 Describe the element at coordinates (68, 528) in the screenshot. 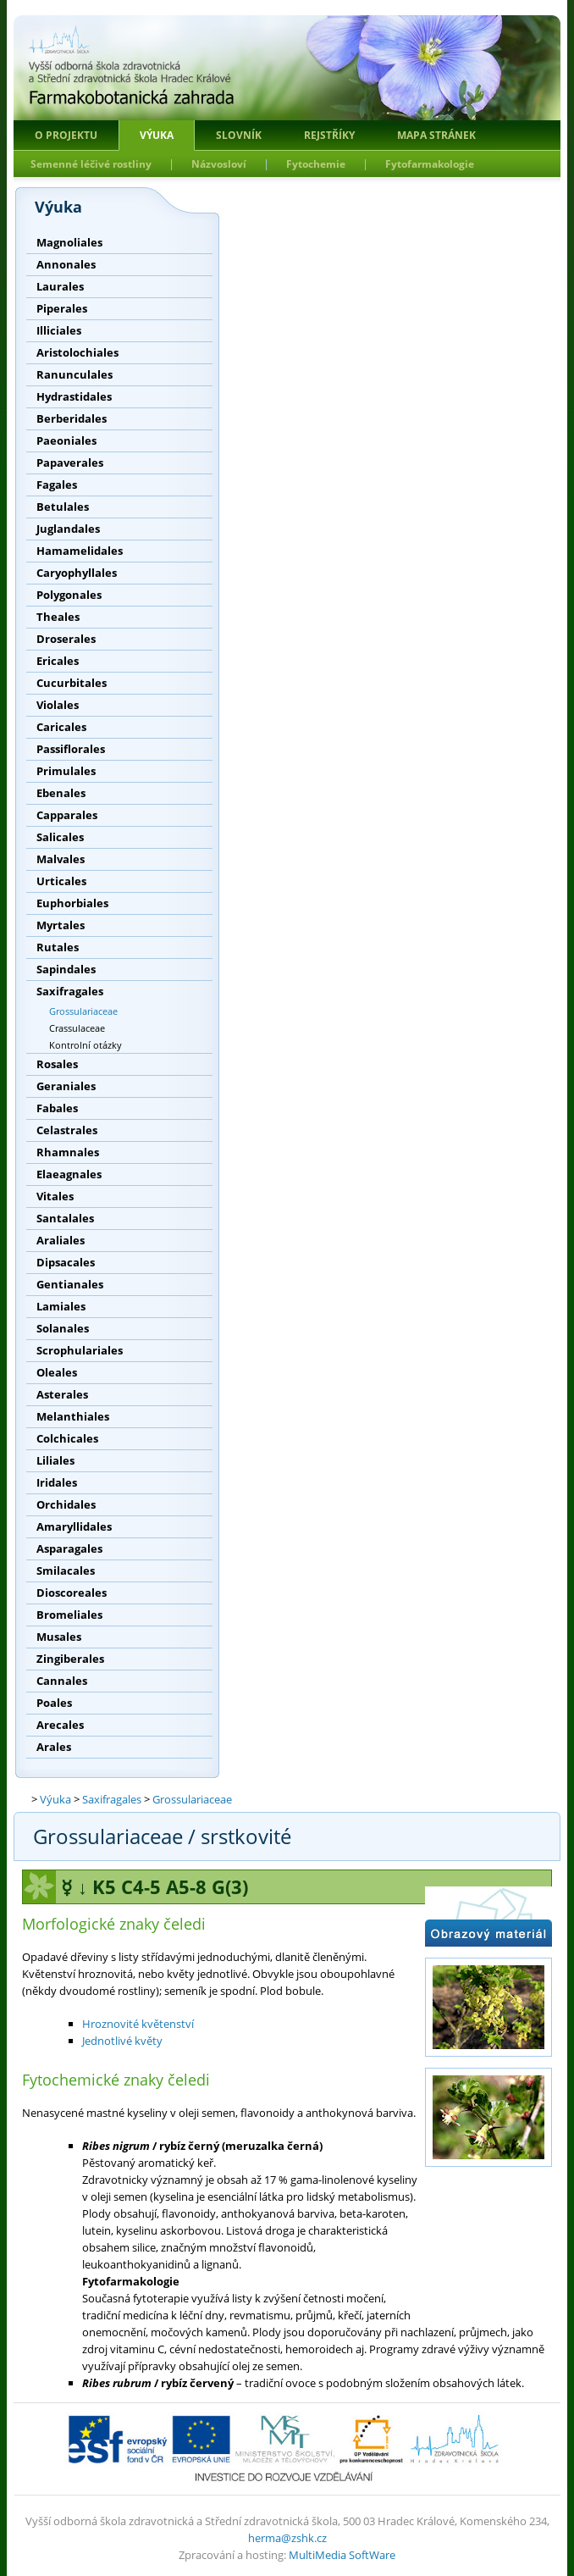

I see `Juglandales` at that location.